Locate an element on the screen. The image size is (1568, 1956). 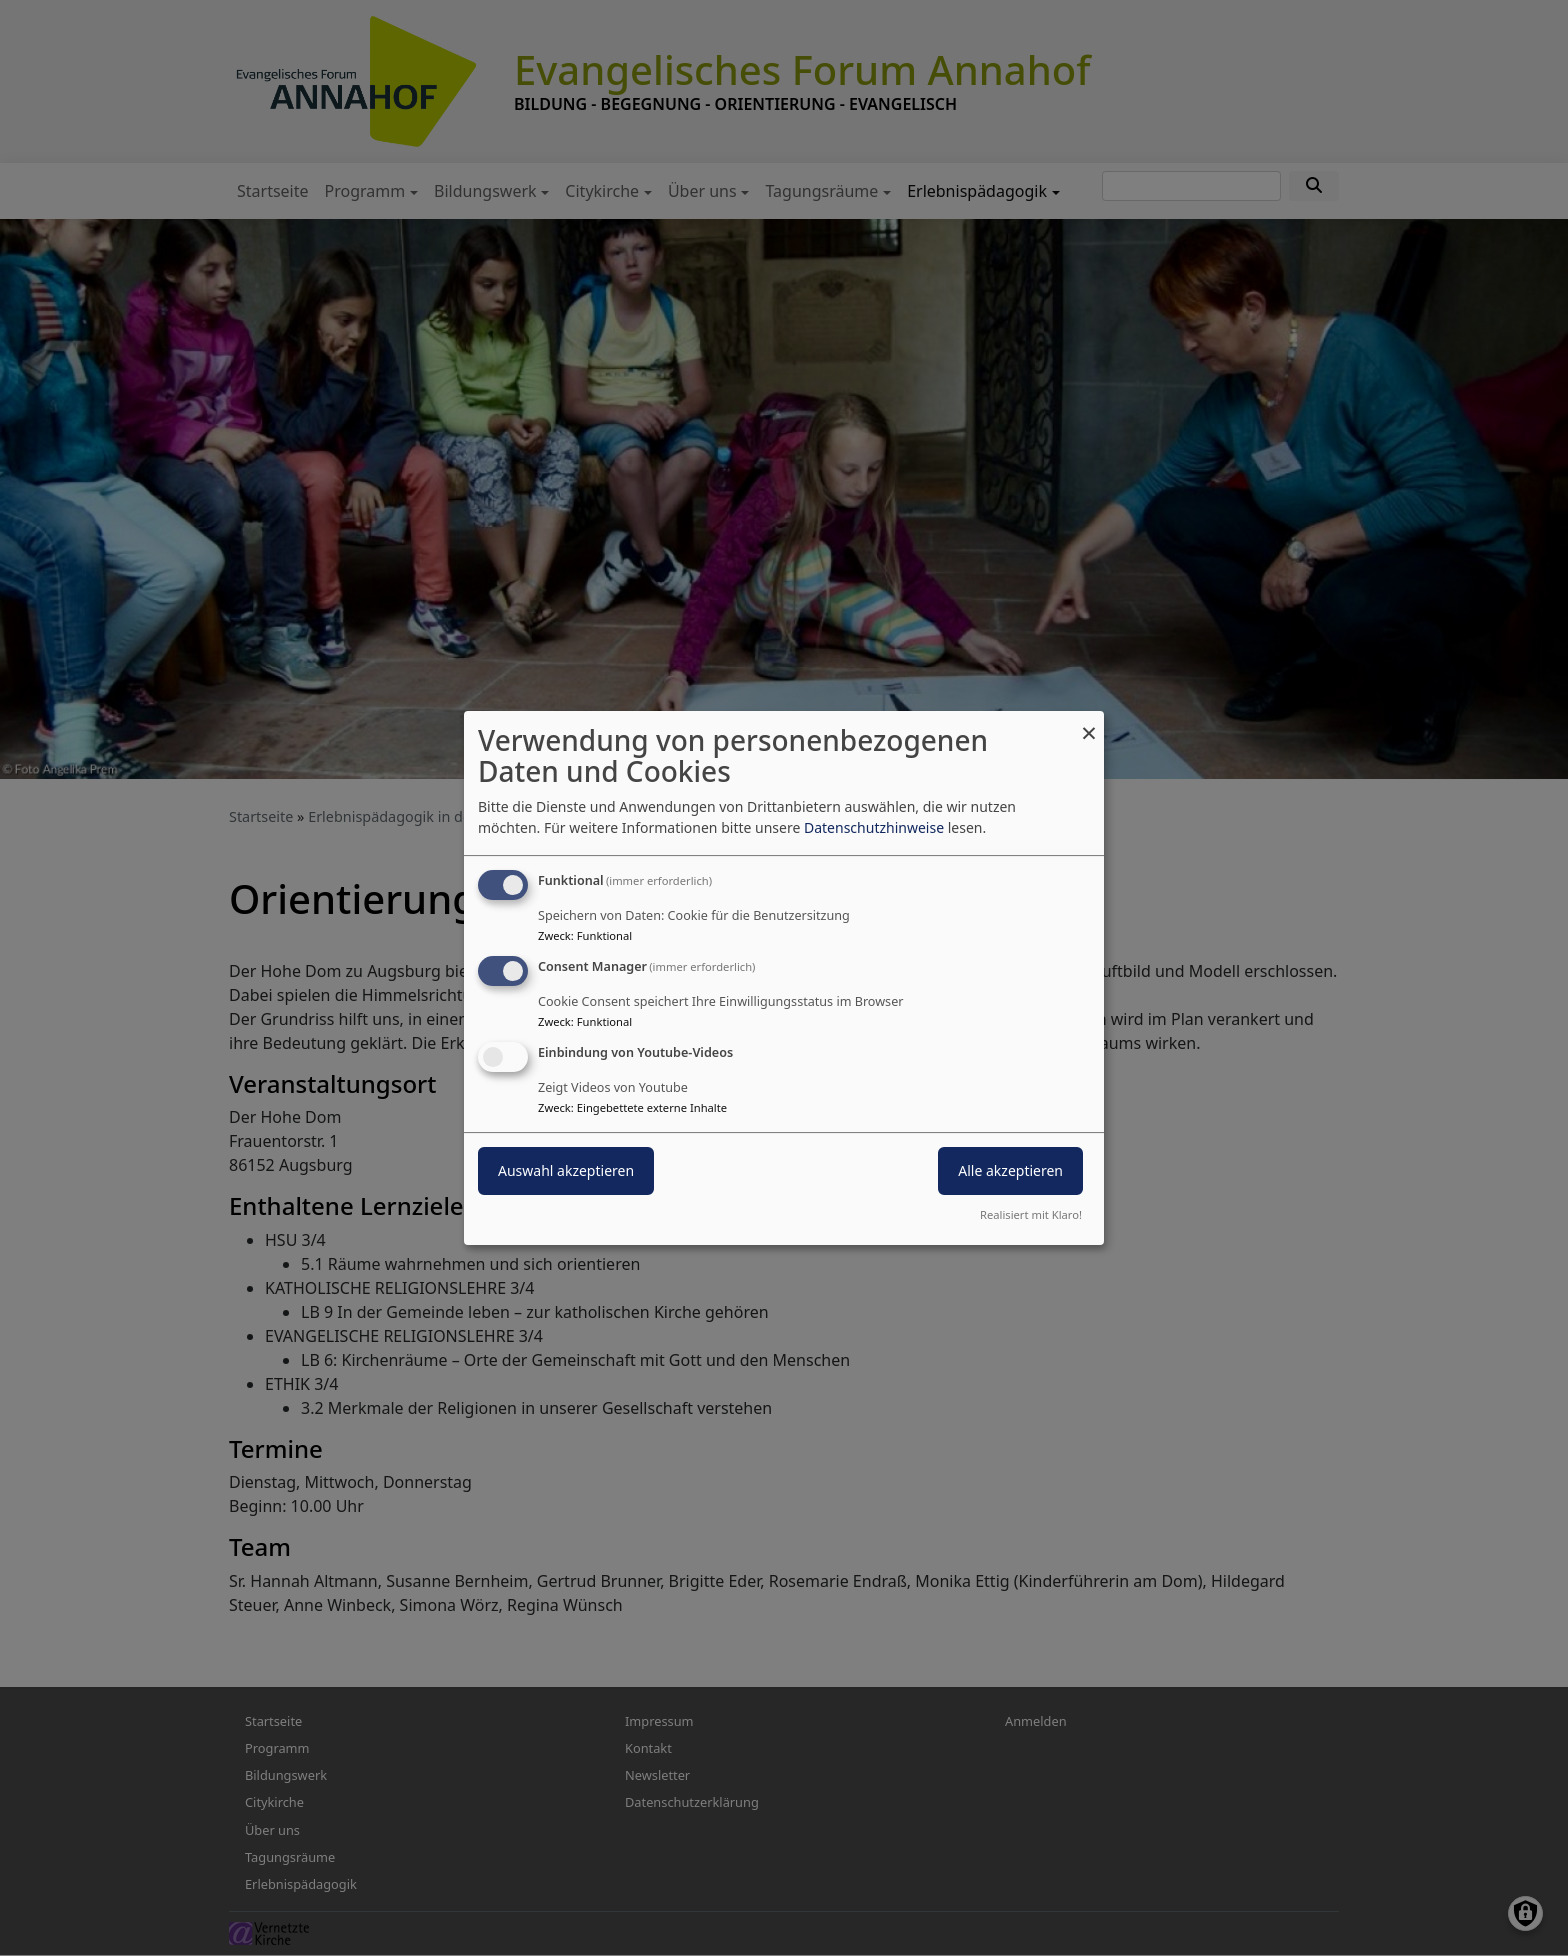
Datenschutzhinweise is located at coordinates (874, 827).